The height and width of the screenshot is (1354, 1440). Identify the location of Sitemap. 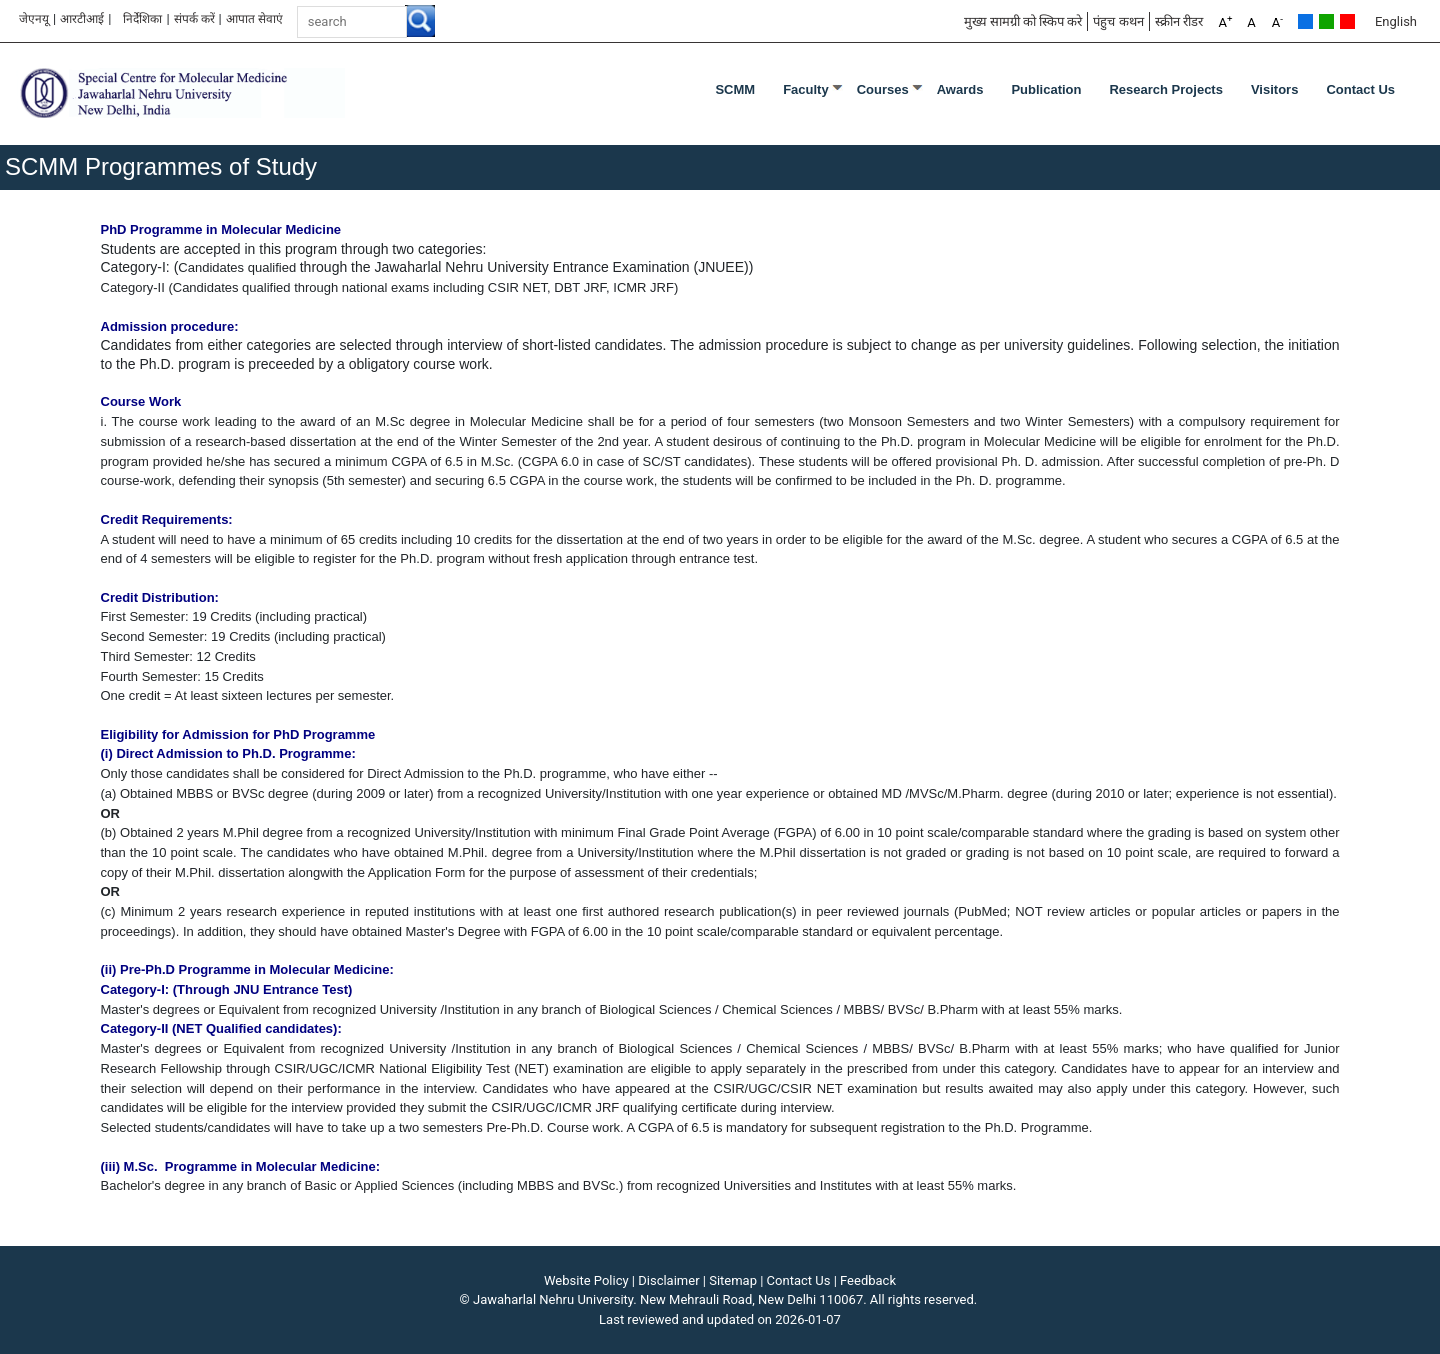
(733, 1280).